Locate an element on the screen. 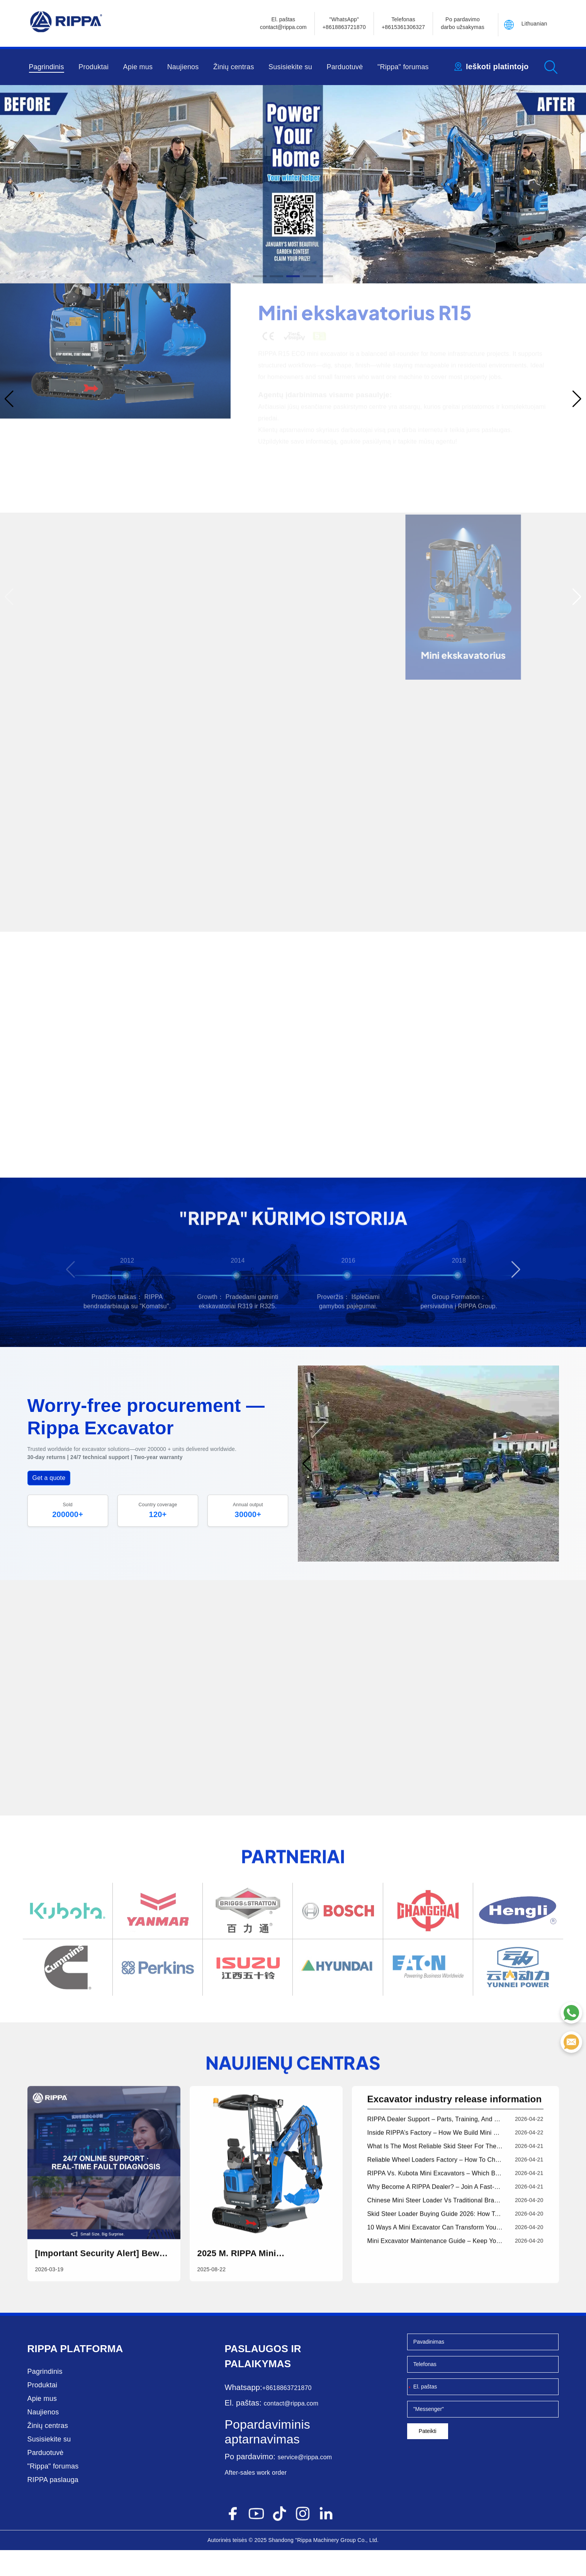 The width and height of the screenshot is (586, 2576). "Rippa" forumas is located at coordinates (403, 67).